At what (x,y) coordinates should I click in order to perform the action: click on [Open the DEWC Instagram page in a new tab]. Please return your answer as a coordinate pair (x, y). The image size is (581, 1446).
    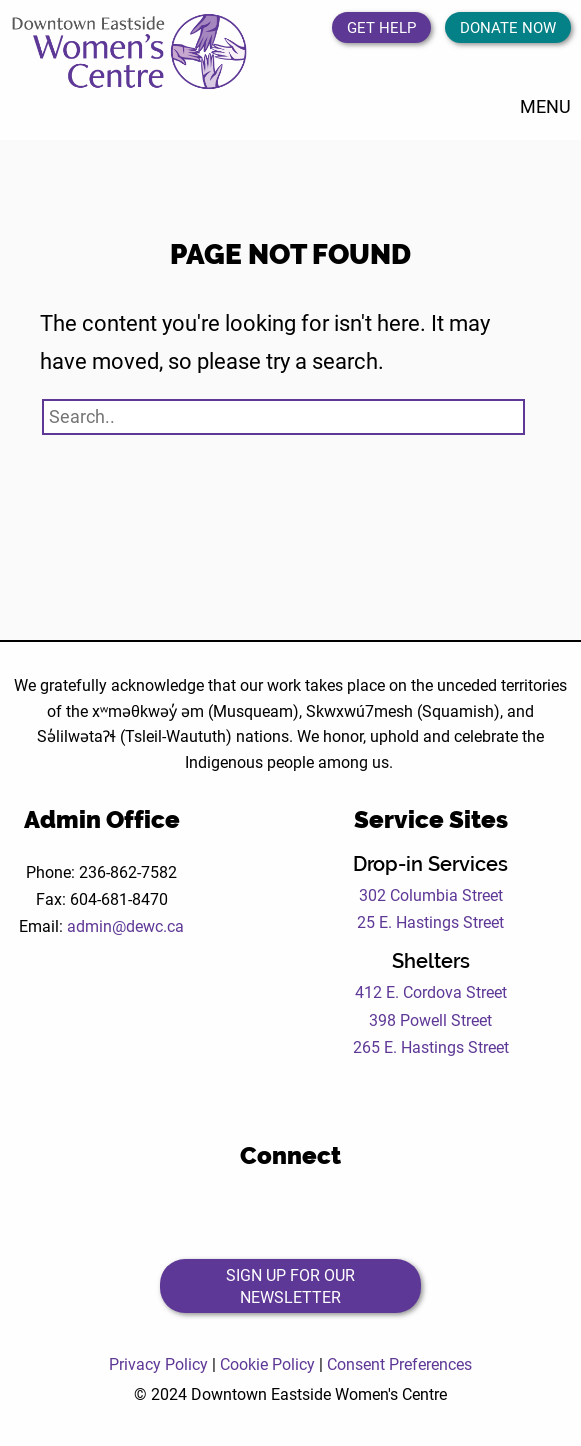
    Looking at the image, I should click on (318, 1211).